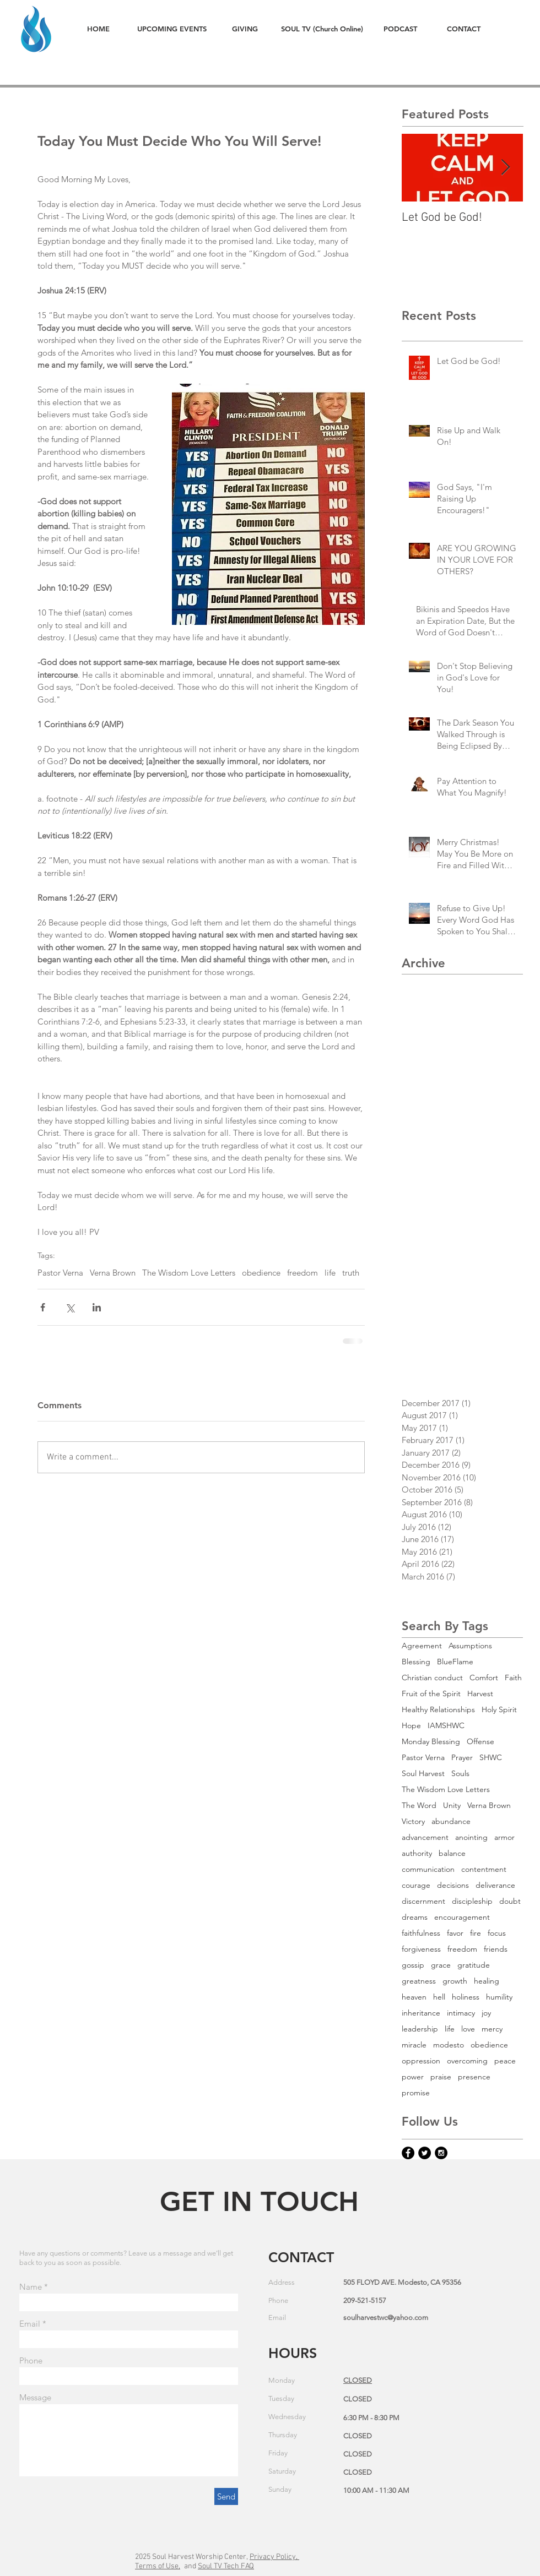  What do you see at coordinates (424, 2153) in the screenshot?
I see `[Twitter - Black Circle]` at bounding box center [424, 2153].